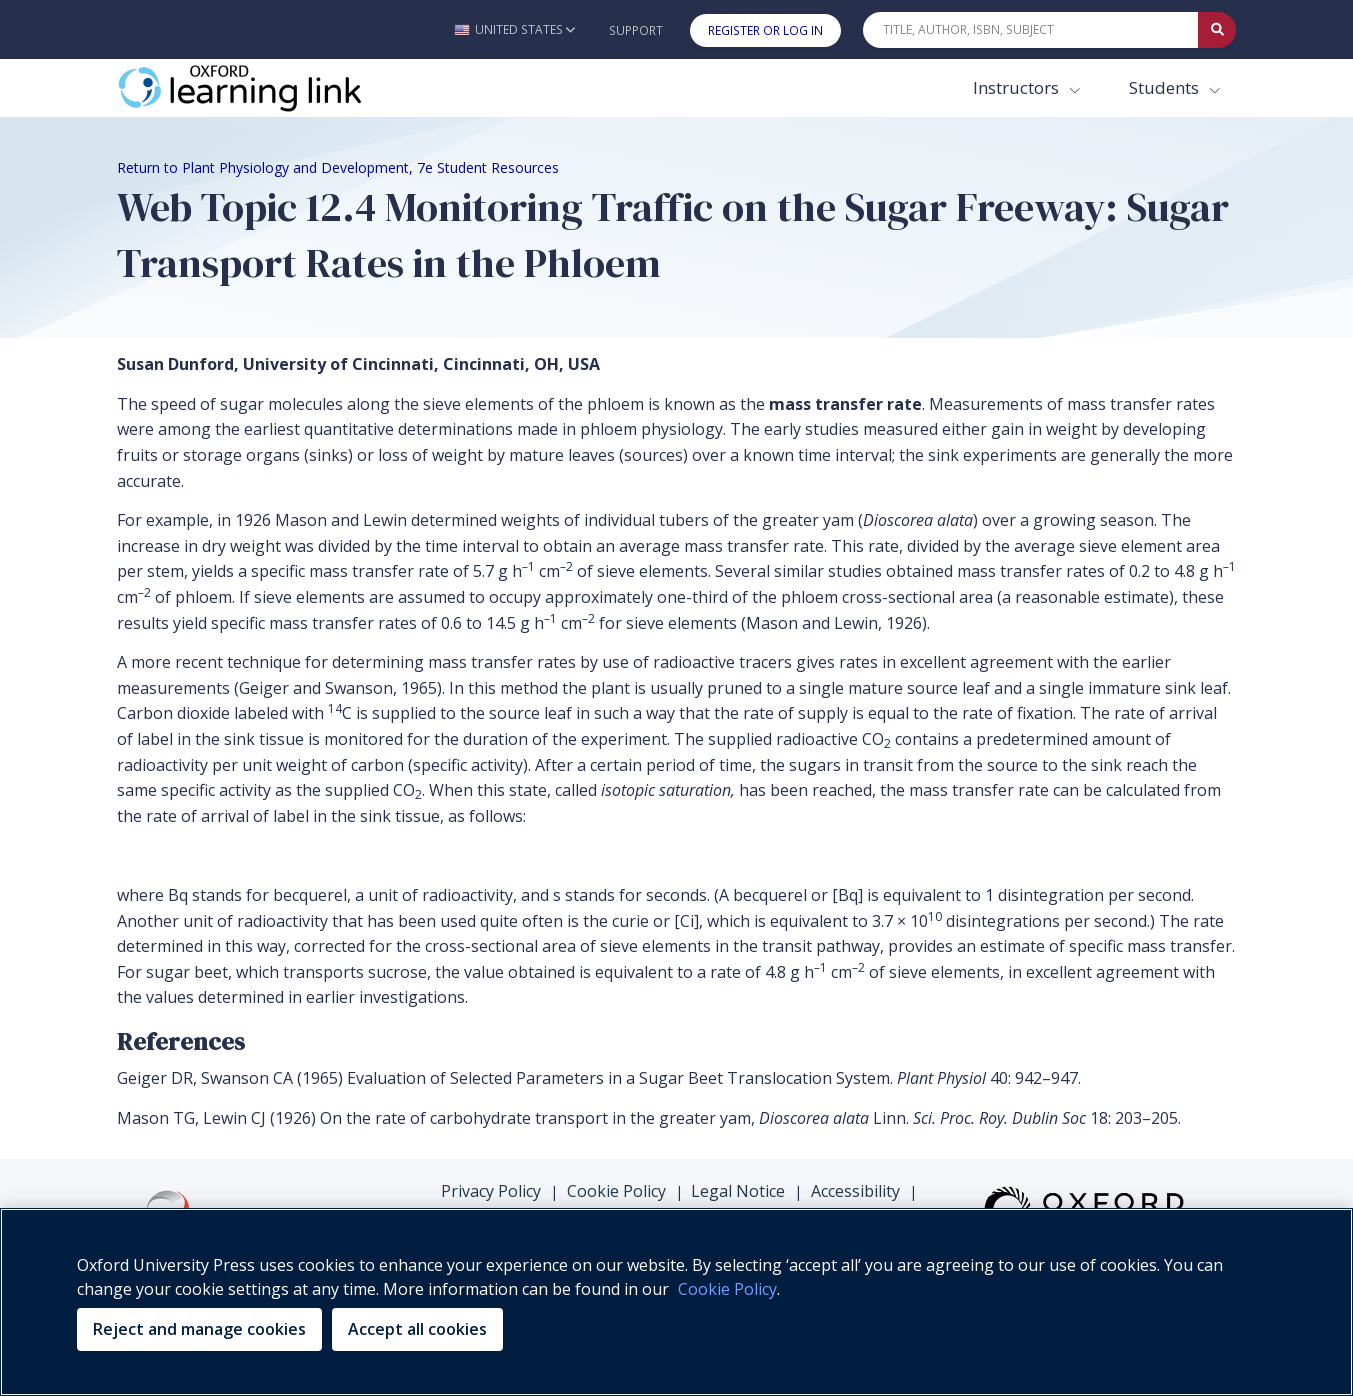 The width and height of the screenshot is (1353, 1396). I want to click on [Submit Quick Search], so click(1217, 30).